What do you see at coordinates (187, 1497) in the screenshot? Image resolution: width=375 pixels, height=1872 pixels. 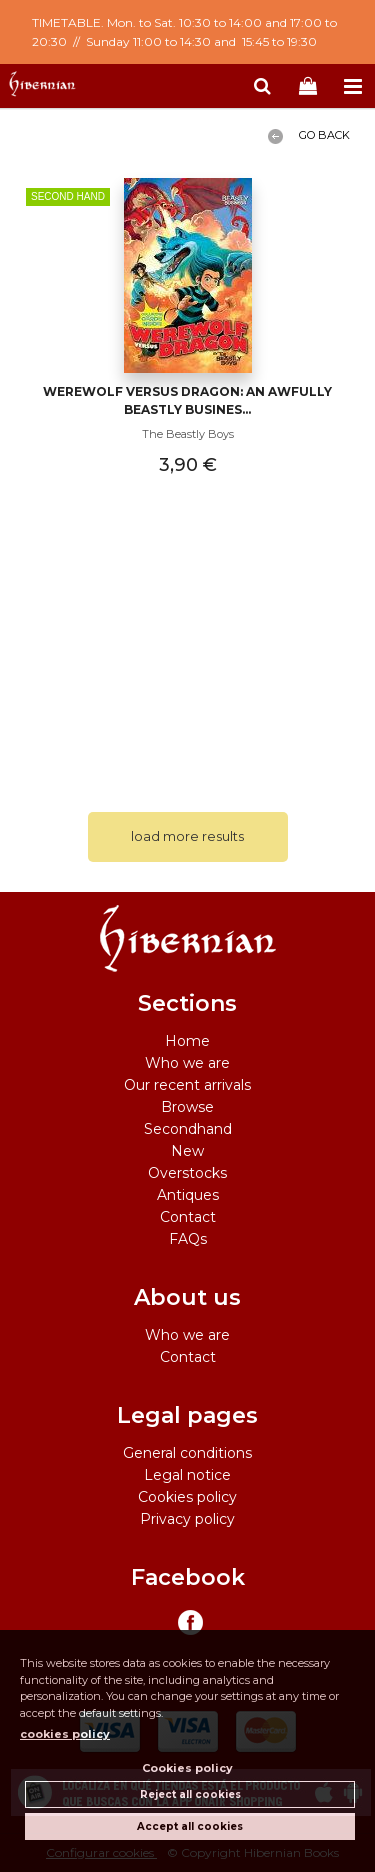 I see `Cookies policy` at bounding box center [187, 1497].